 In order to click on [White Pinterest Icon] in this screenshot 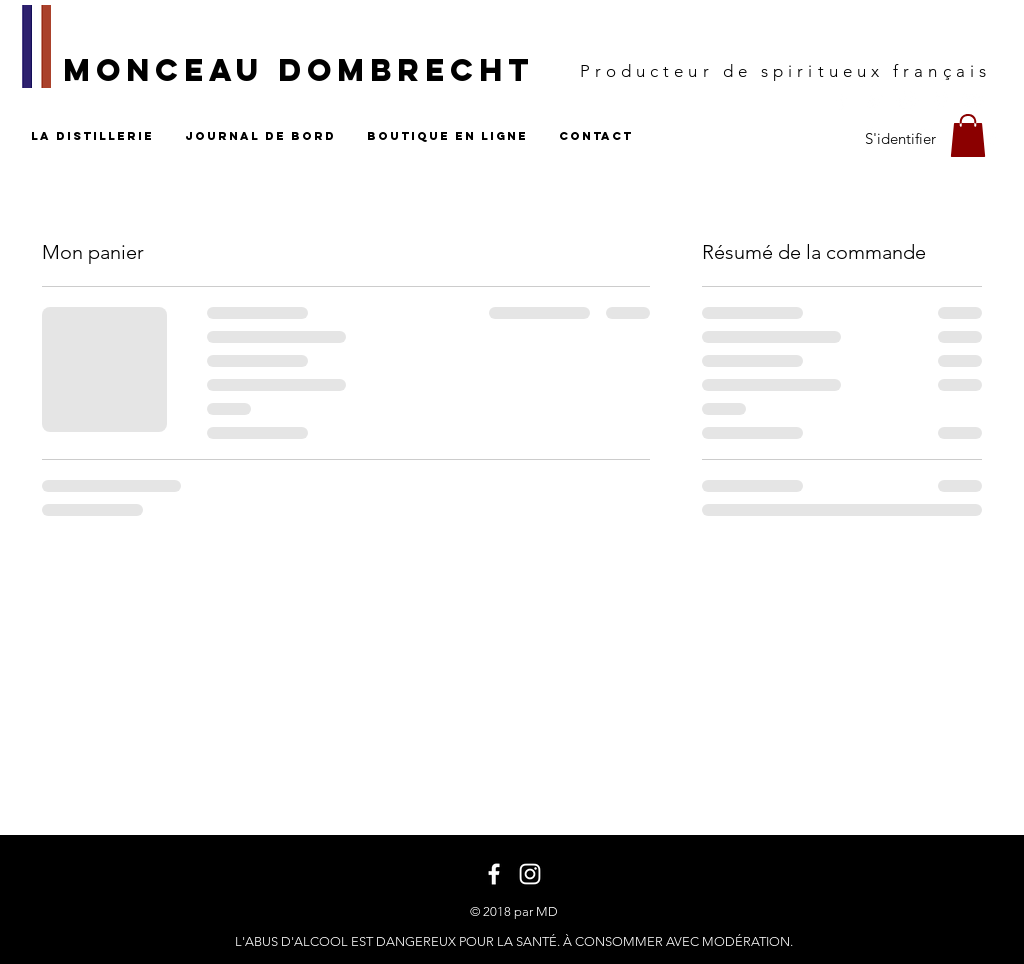, I will do `click(940, 100)`.